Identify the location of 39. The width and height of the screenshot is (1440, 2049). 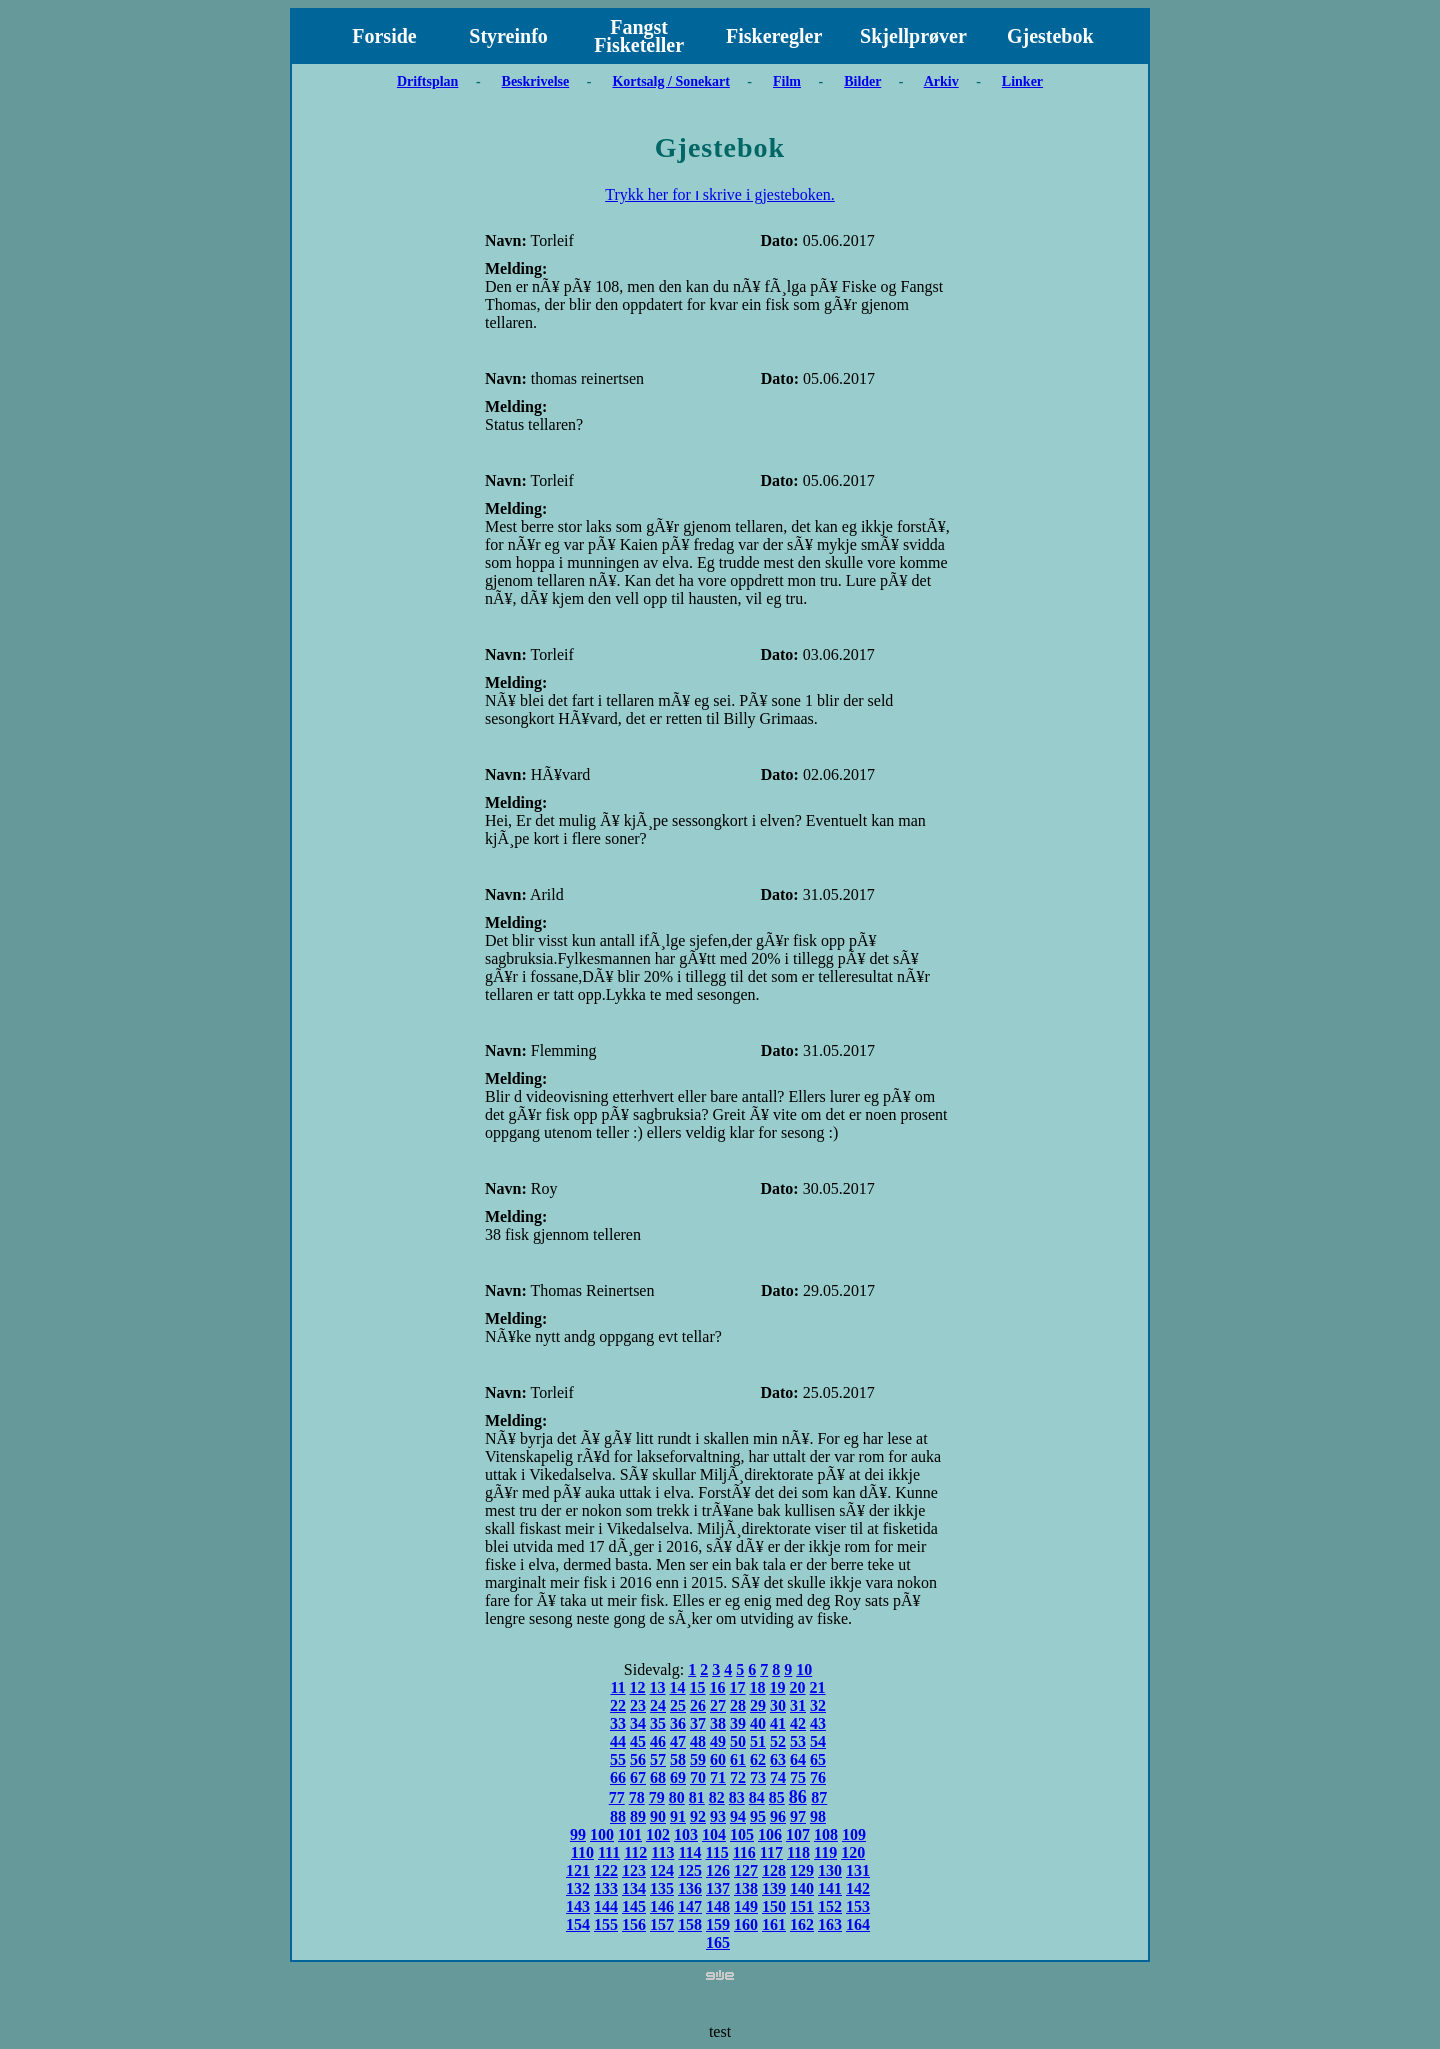
(738, 1723).